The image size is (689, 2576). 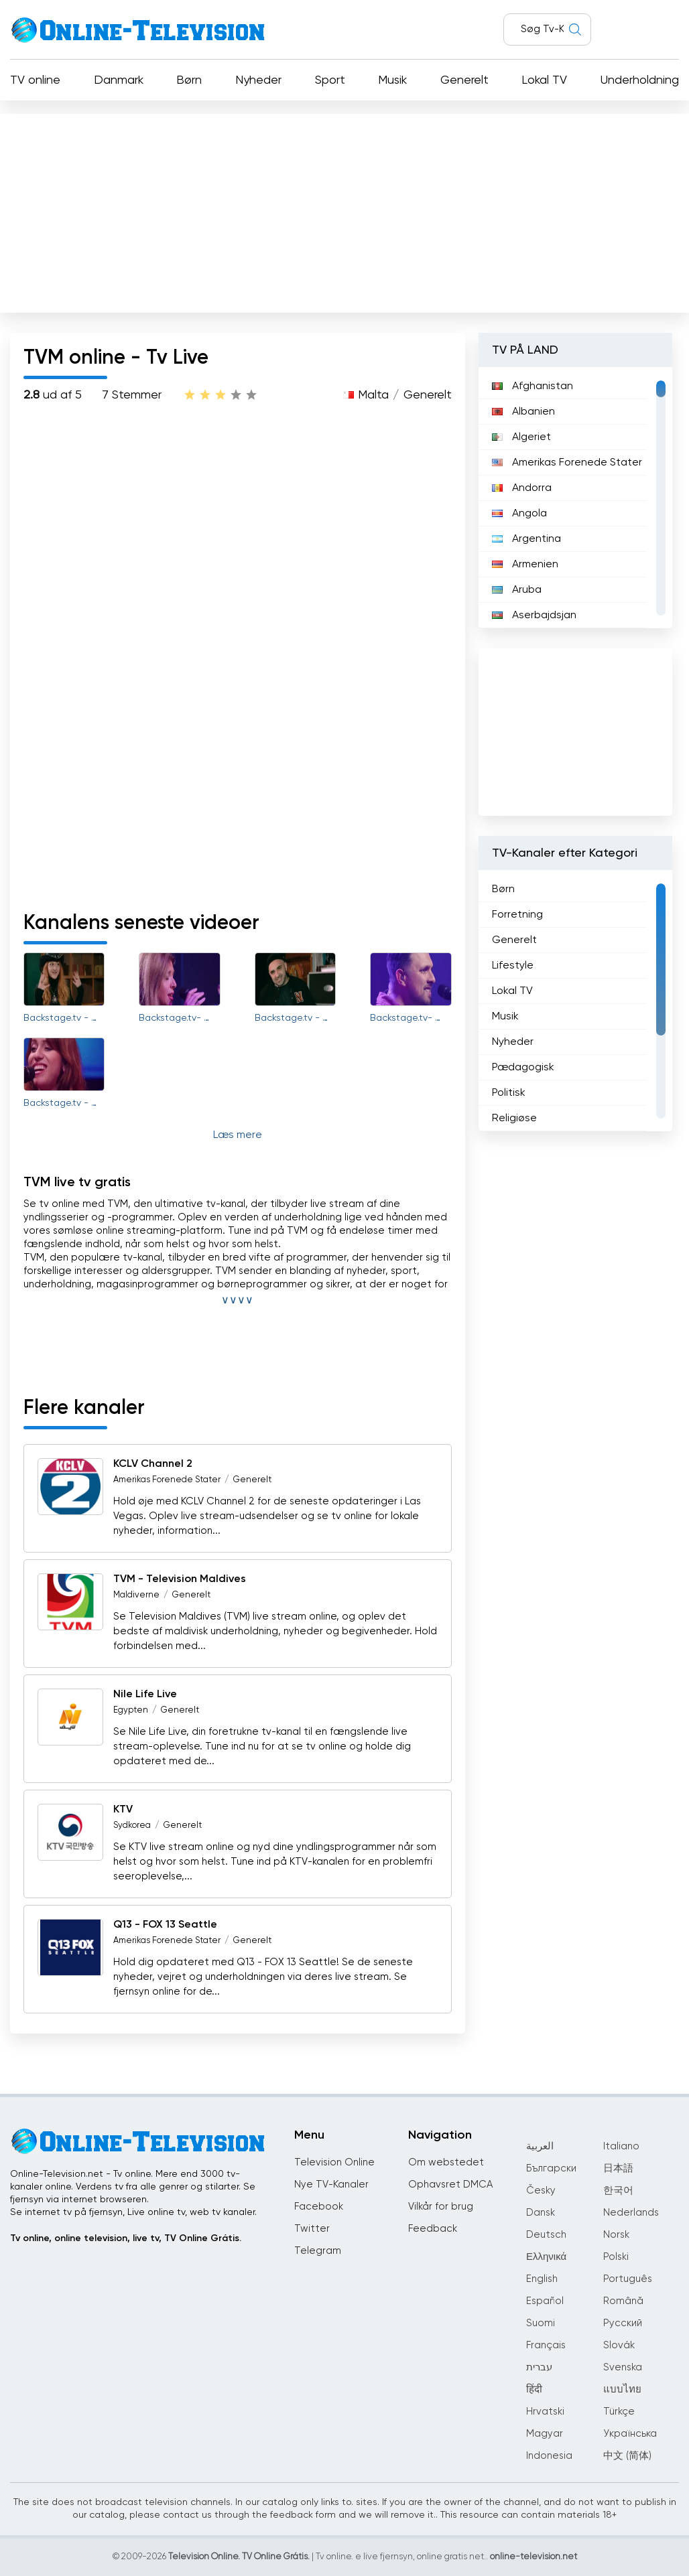 What do you see at coordinates (622, 2389) in the screenshot?
I see `แบบไทย` at bounding box center [622, 2389].